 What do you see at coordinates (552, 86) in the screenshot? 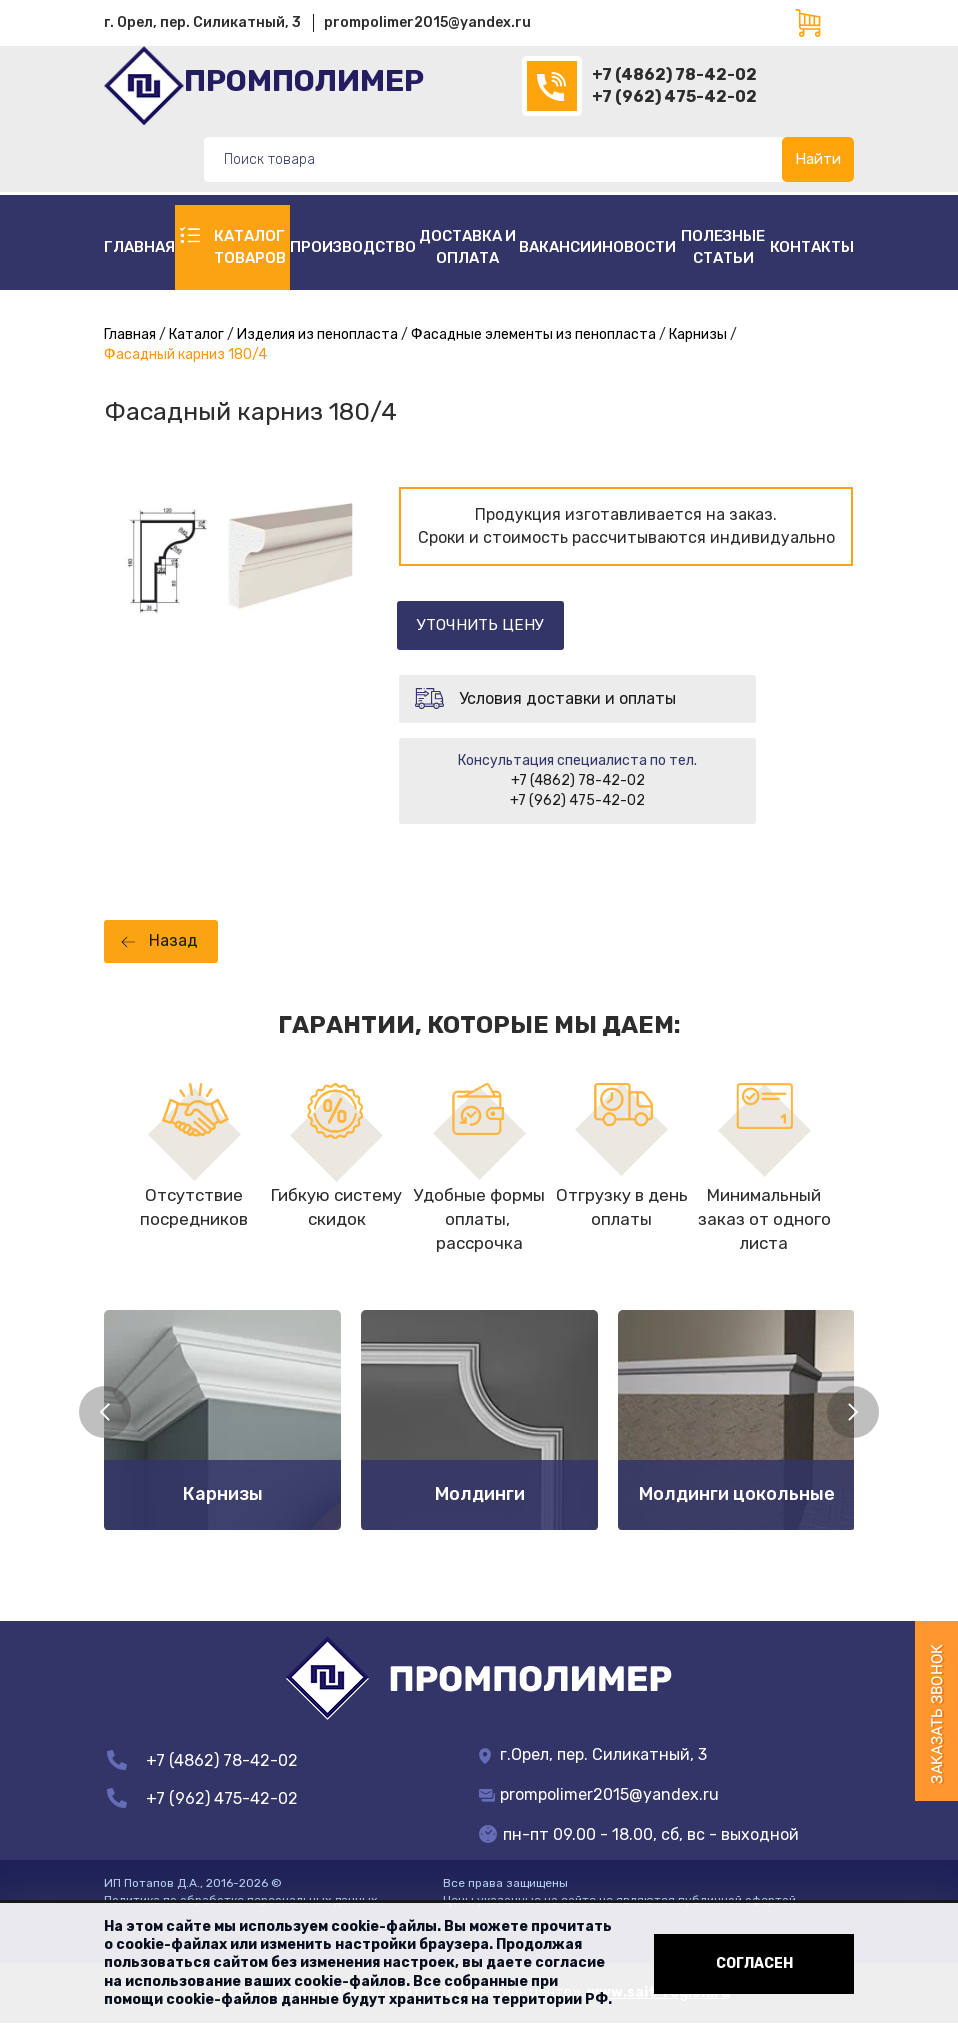
I see `(4862)78-42-02` at bounding box center [552, 86].